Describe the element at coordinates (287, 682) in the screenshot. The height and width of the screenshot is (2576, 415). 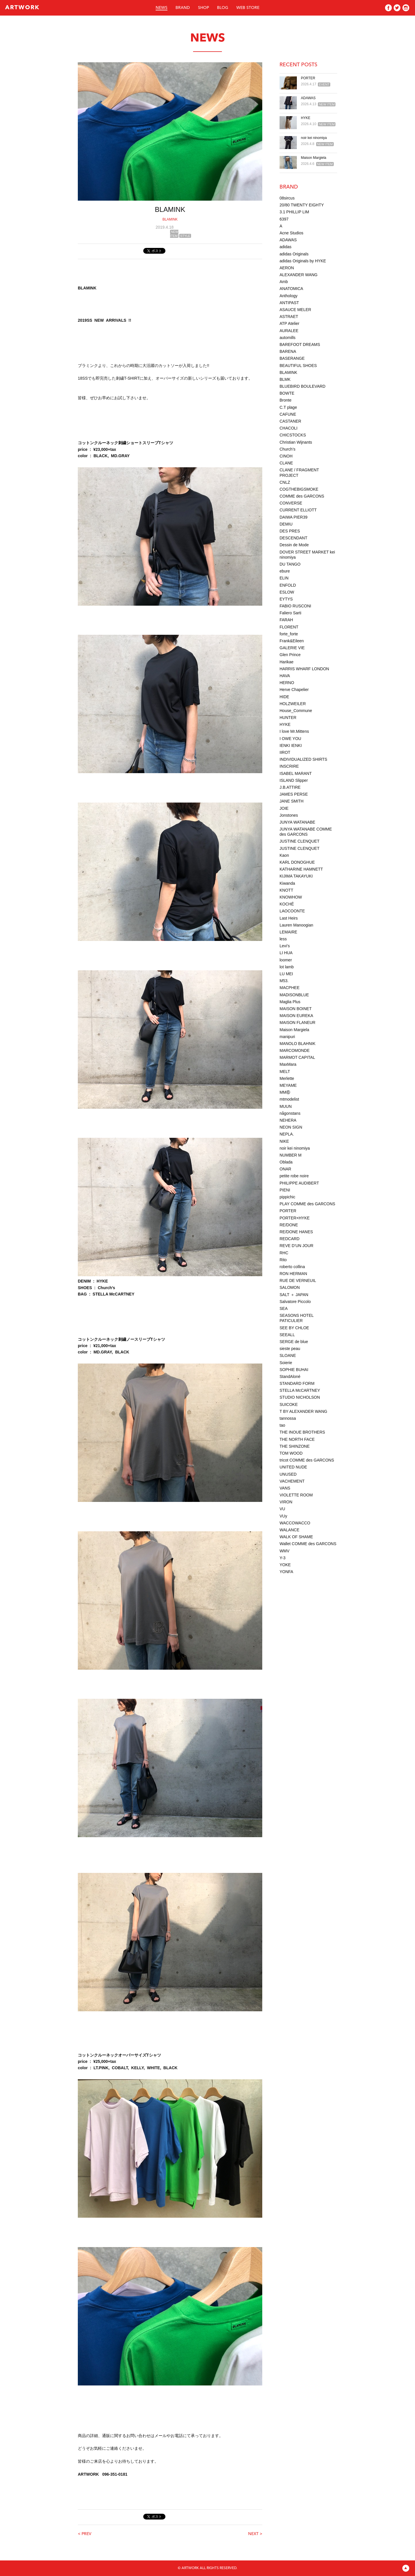
I see `HERNO` at that location.